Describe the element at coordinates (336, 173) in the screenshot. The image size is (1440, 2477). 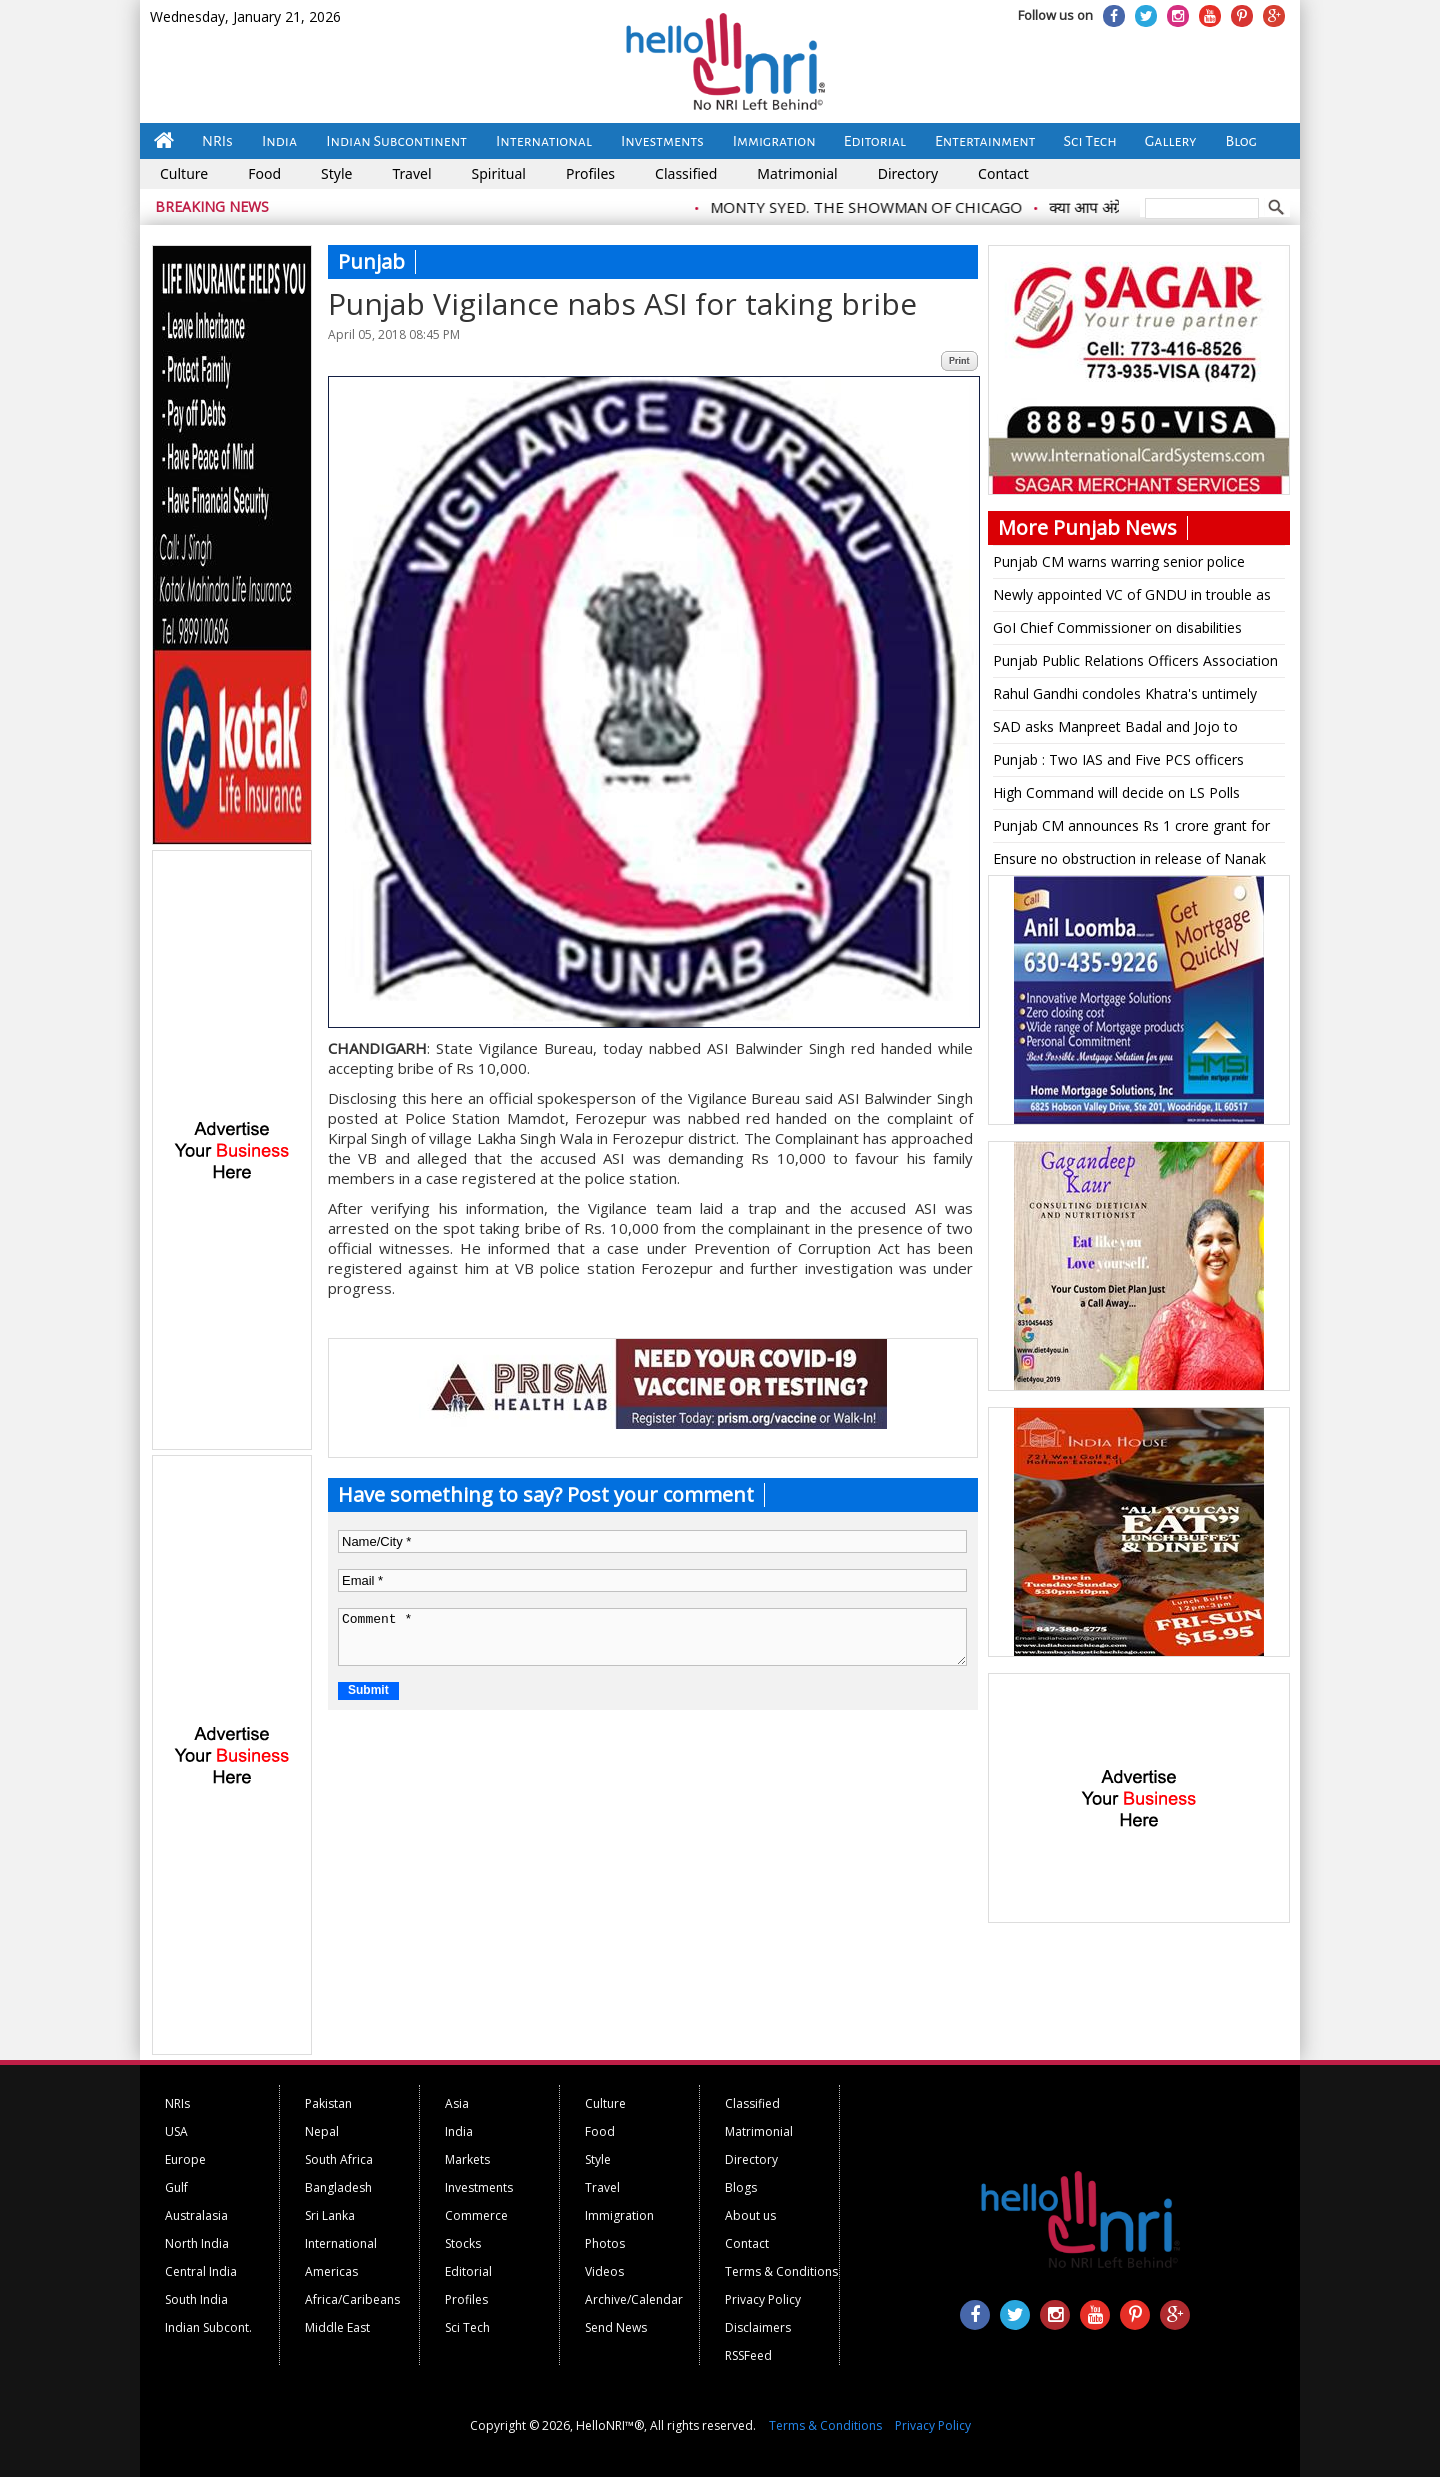
I see `Style` at that location.